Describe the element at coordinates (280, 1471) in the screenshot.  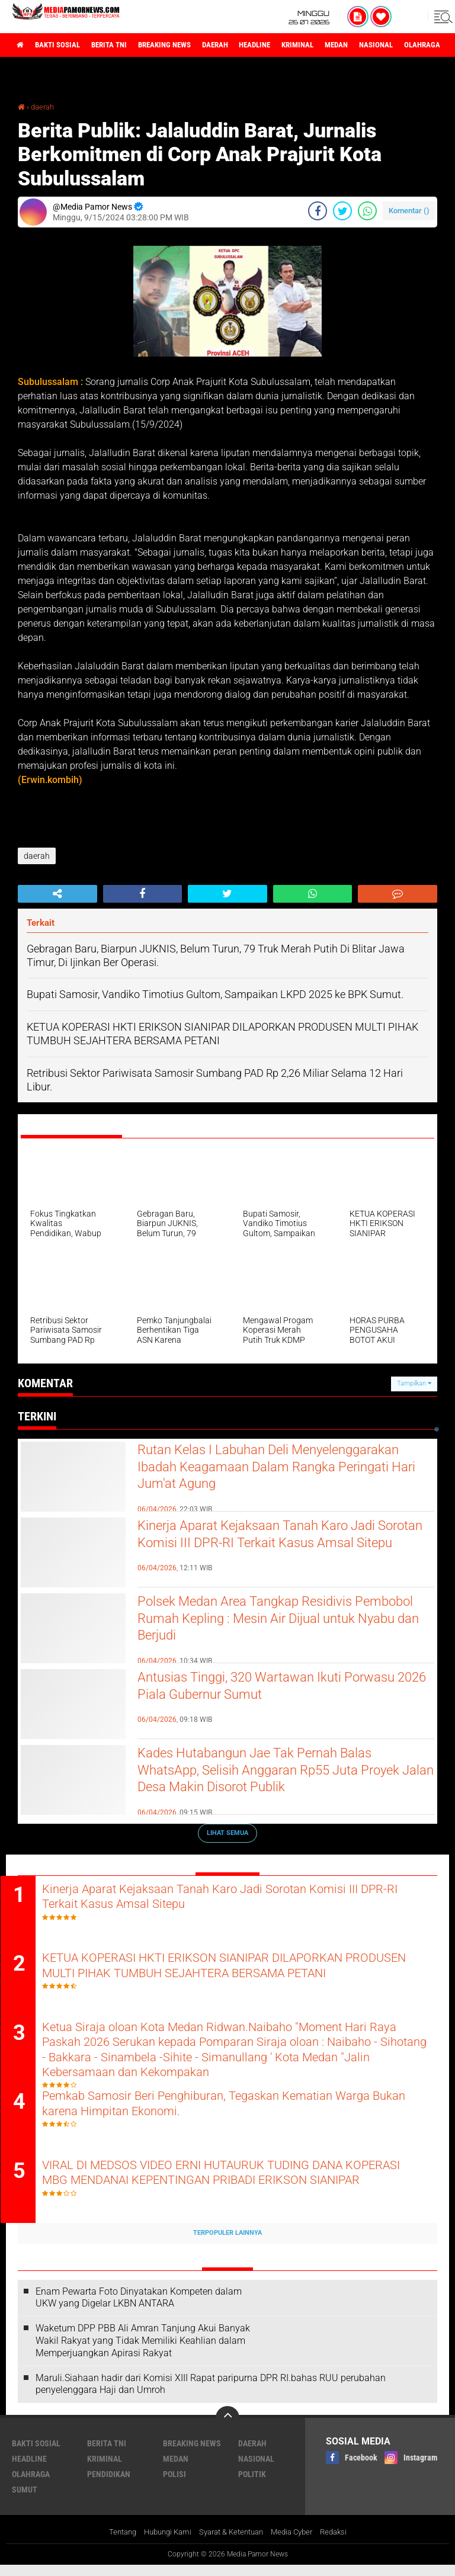
I see `Rutan Kelas I Labuhan Deli Menyelenggarakan Ibadah Keagamaan Dalam Rangka Peringati Hari Jum'at Agung` at that location.